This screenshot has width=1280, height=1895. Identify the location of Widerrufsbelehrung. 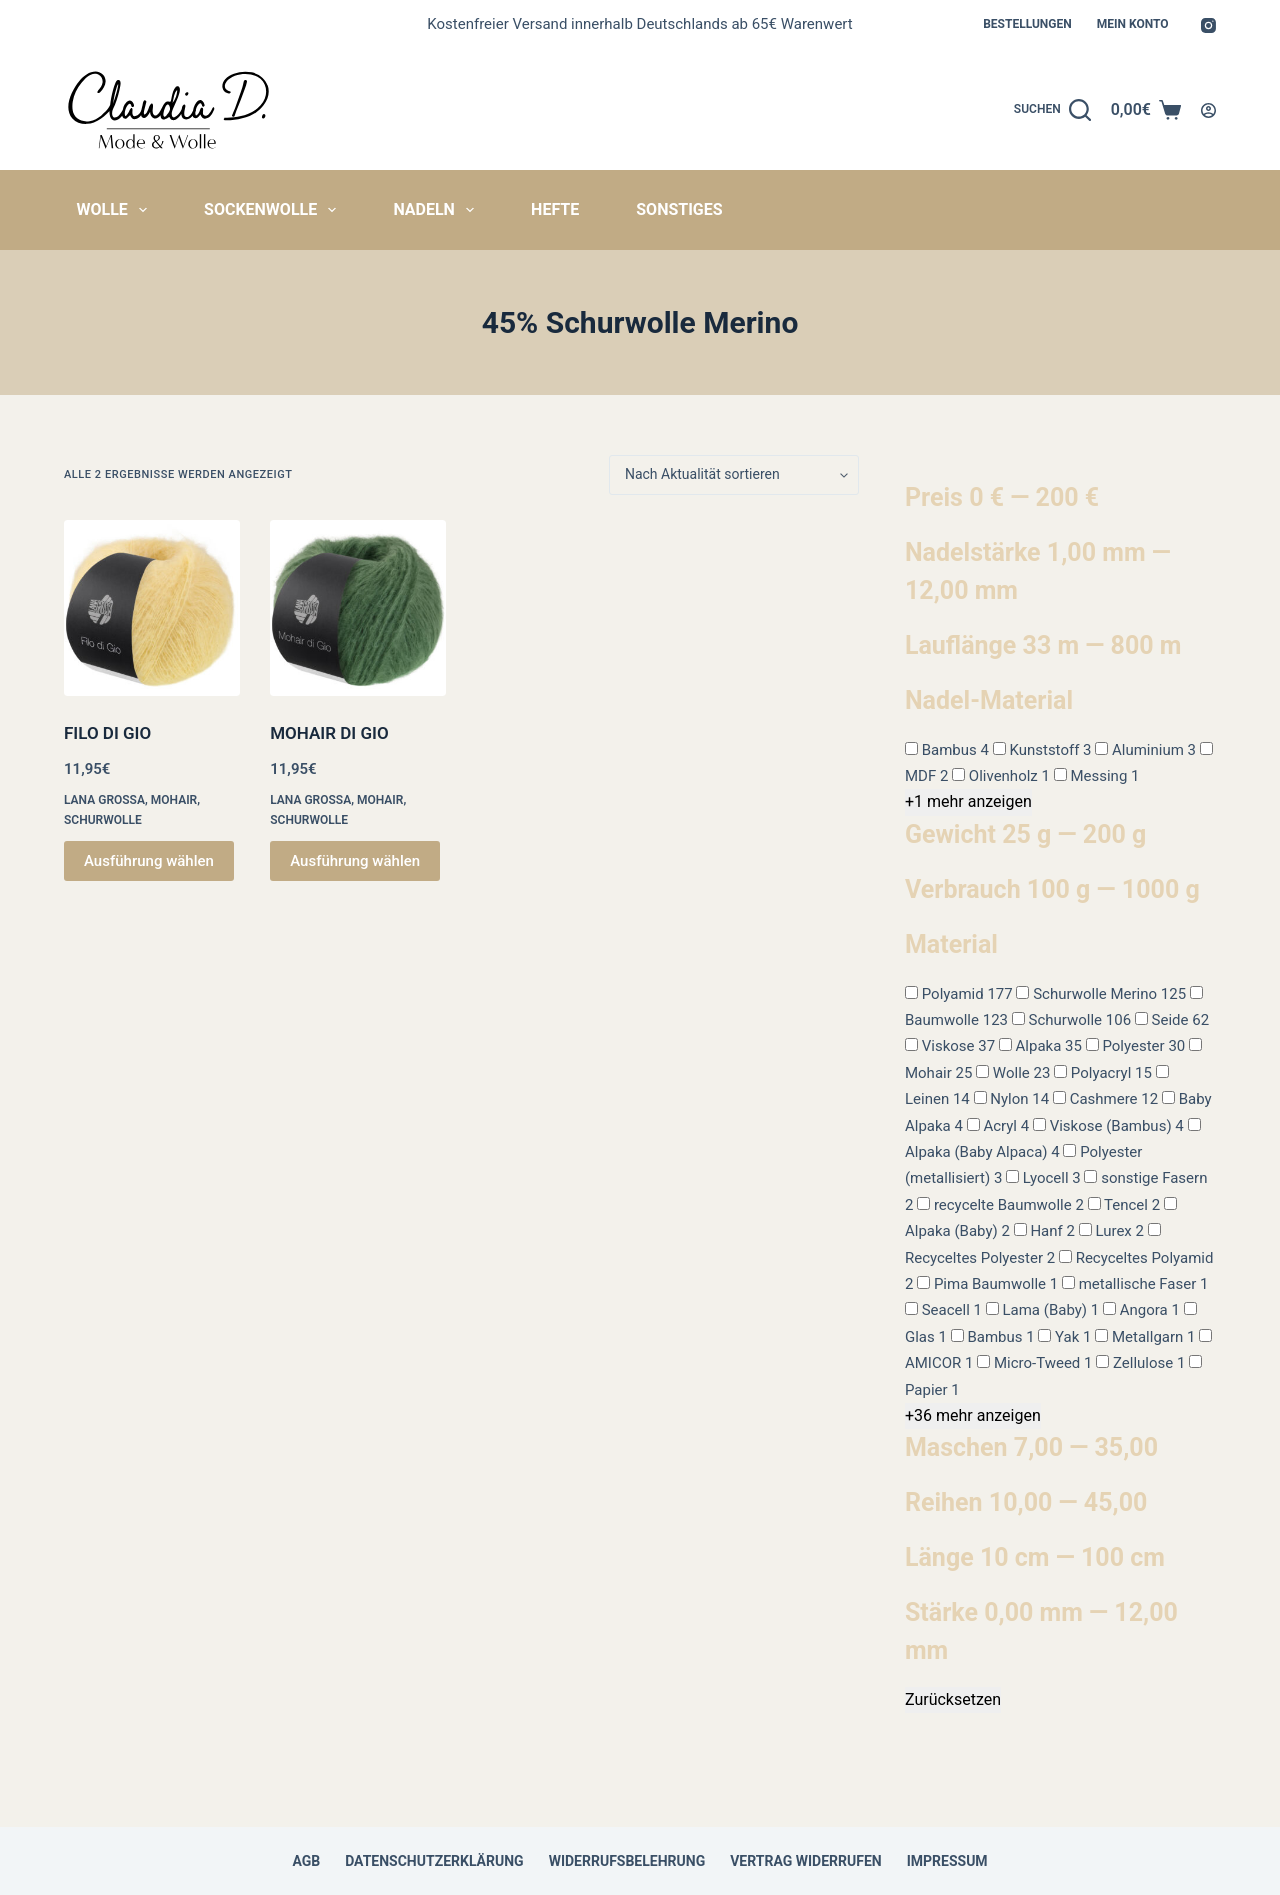
(627, 1861).